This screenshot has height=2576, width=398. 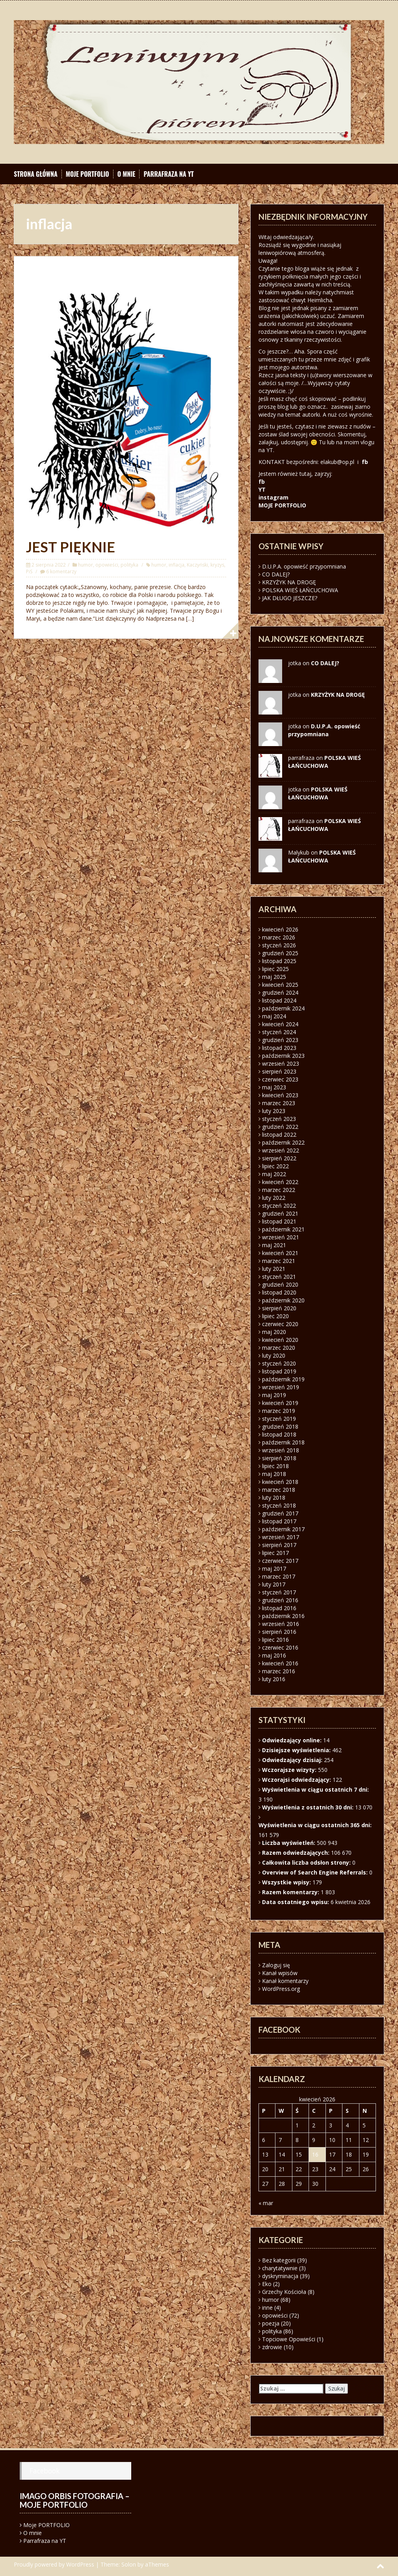 I want to click on styczeń 2017, so click(x=279, y=1592).